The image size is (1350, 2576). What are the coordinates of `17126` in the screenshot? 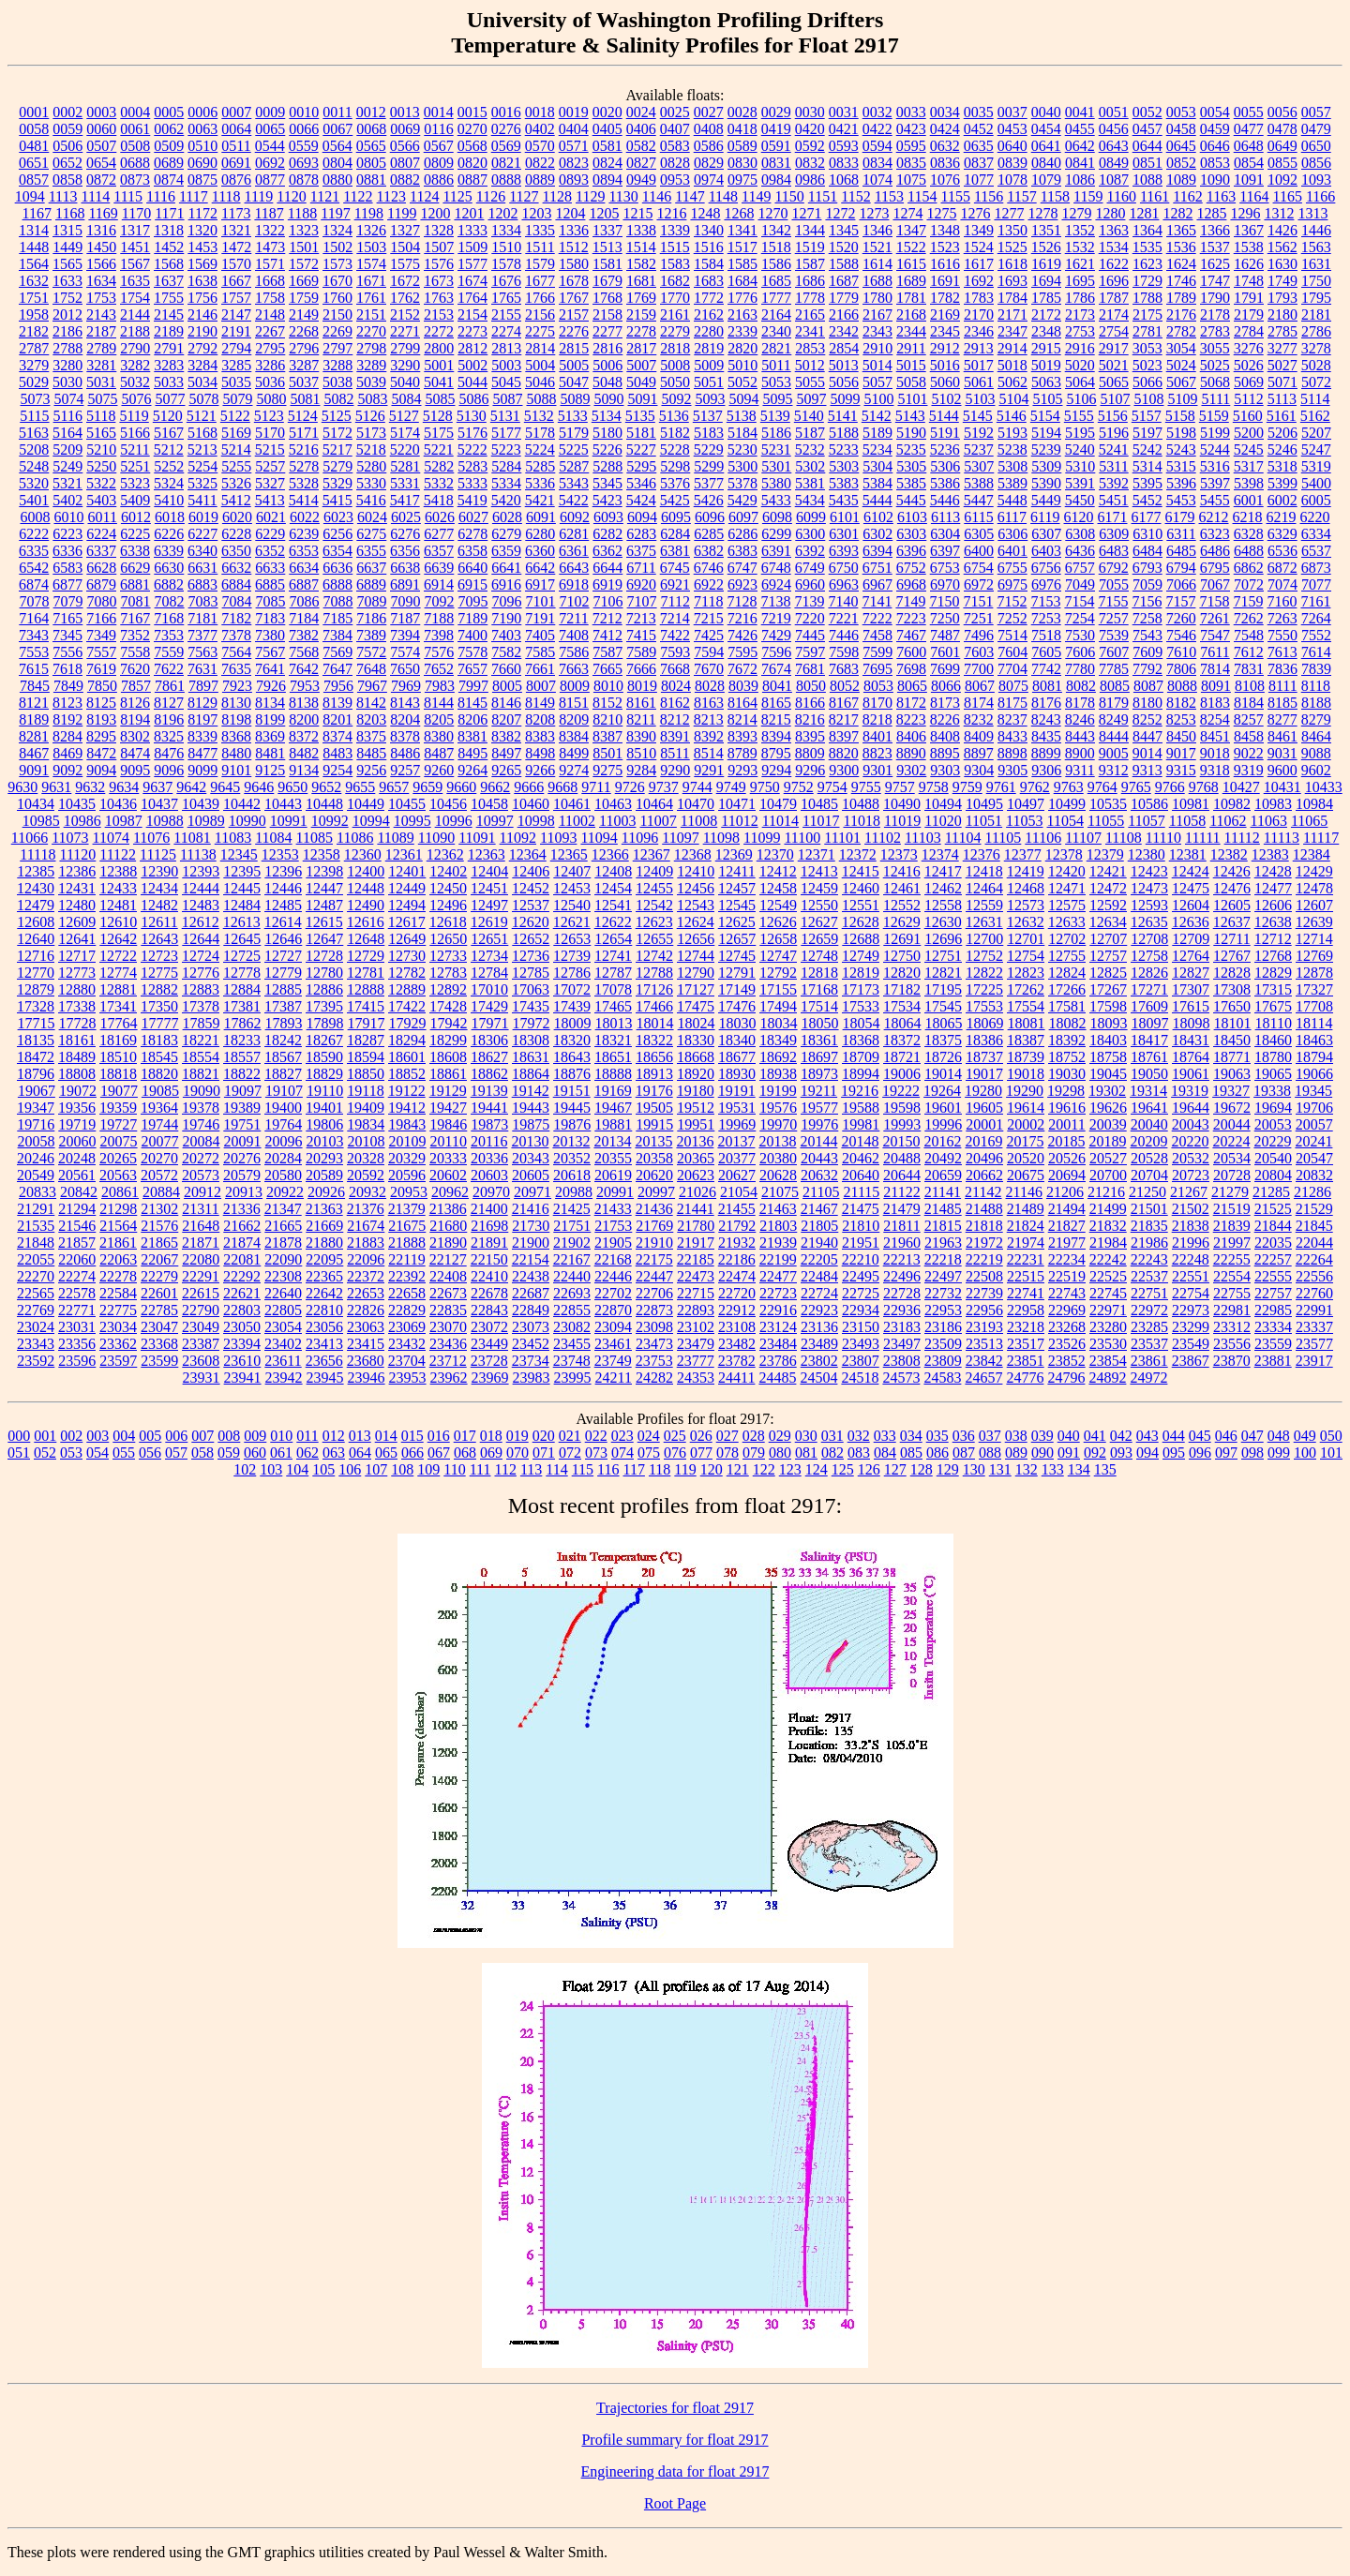 It's located at (654, 989).